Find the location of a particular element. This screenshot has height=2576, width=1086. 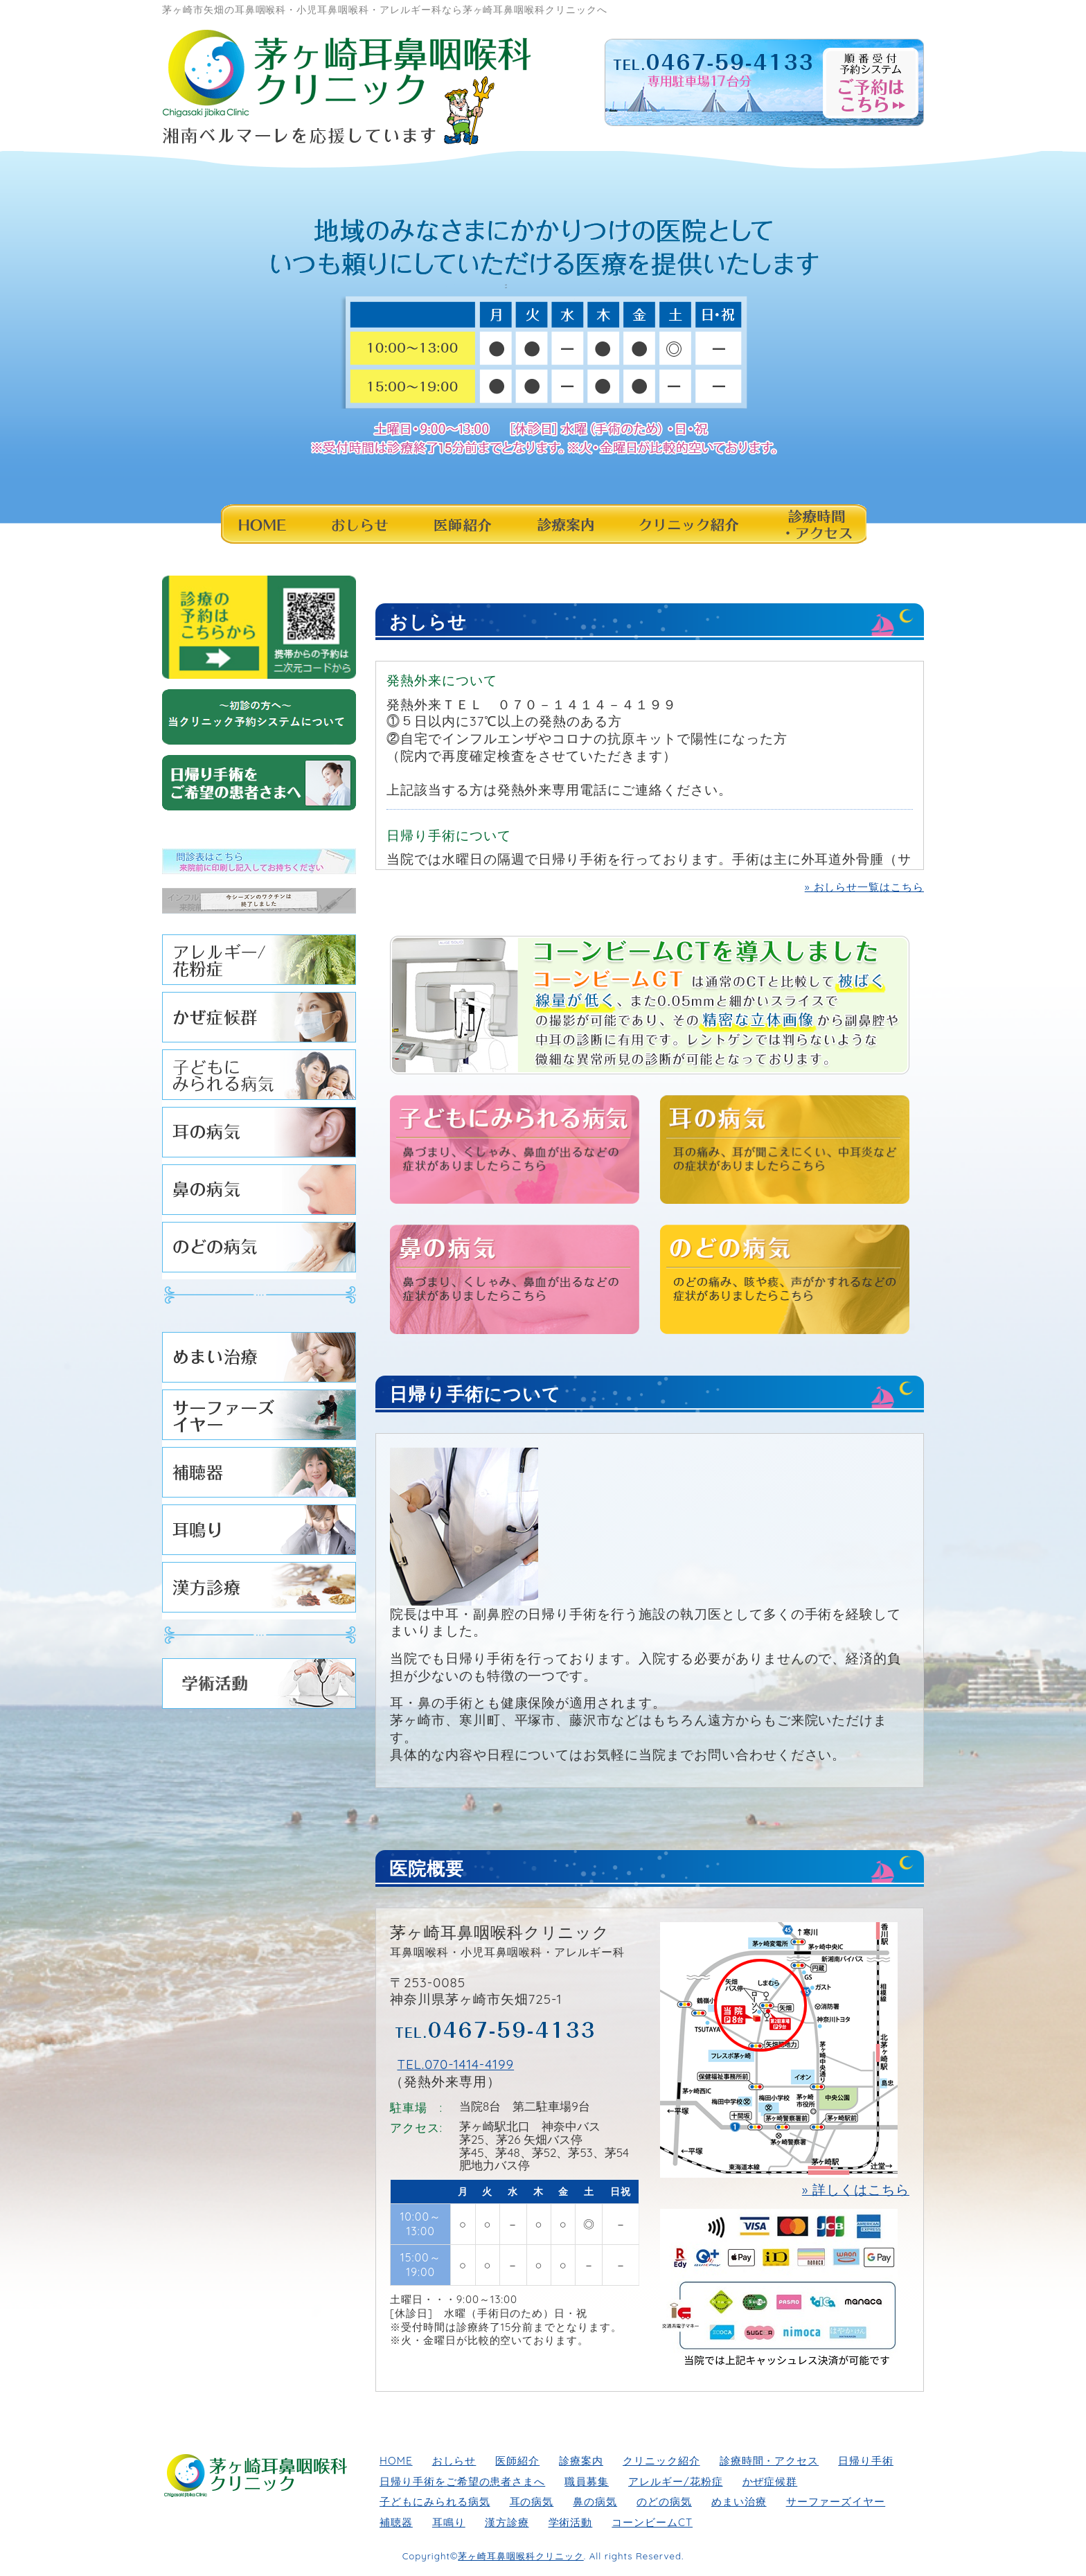

のどの病気 is located at coordinates (259, 1250).